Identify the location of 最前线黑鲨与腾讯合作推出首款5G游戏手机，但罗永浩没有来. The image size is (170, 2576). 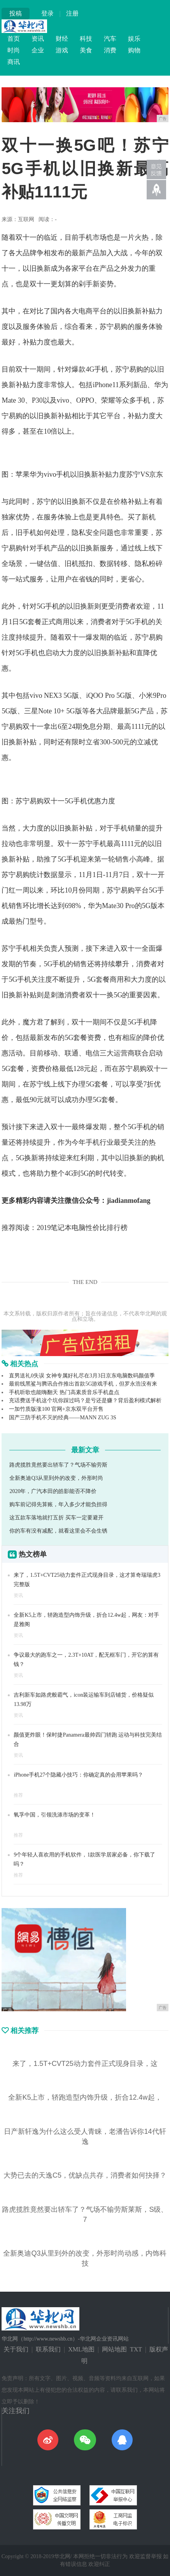
(83, 1384).